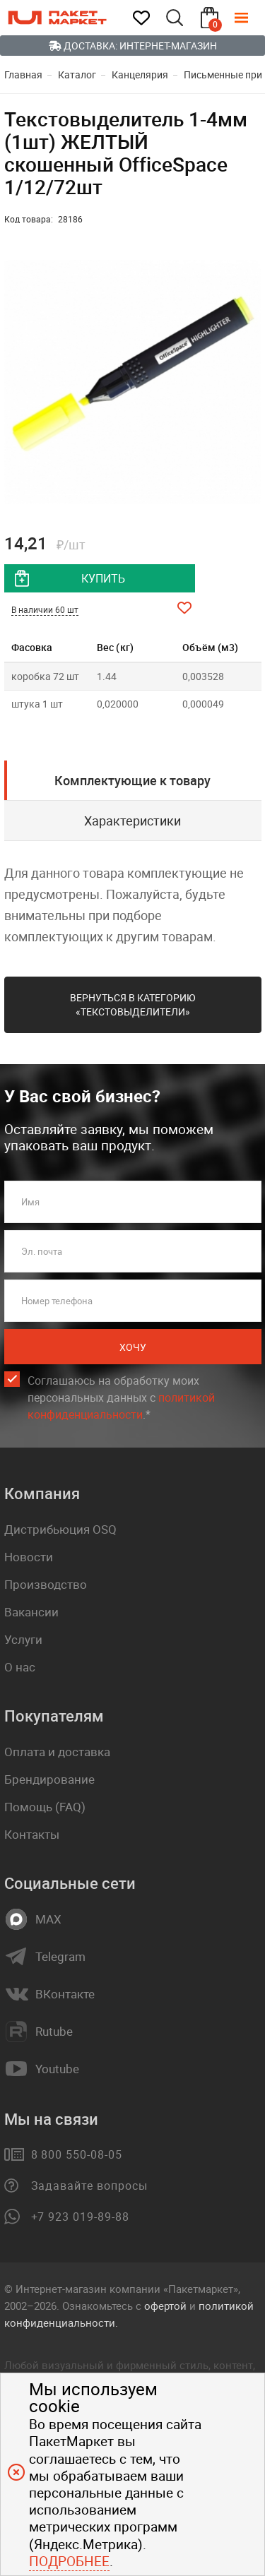 The width and height of the screenshot is (265, 2576). I want to click on Youtube, so click(57, 2069).